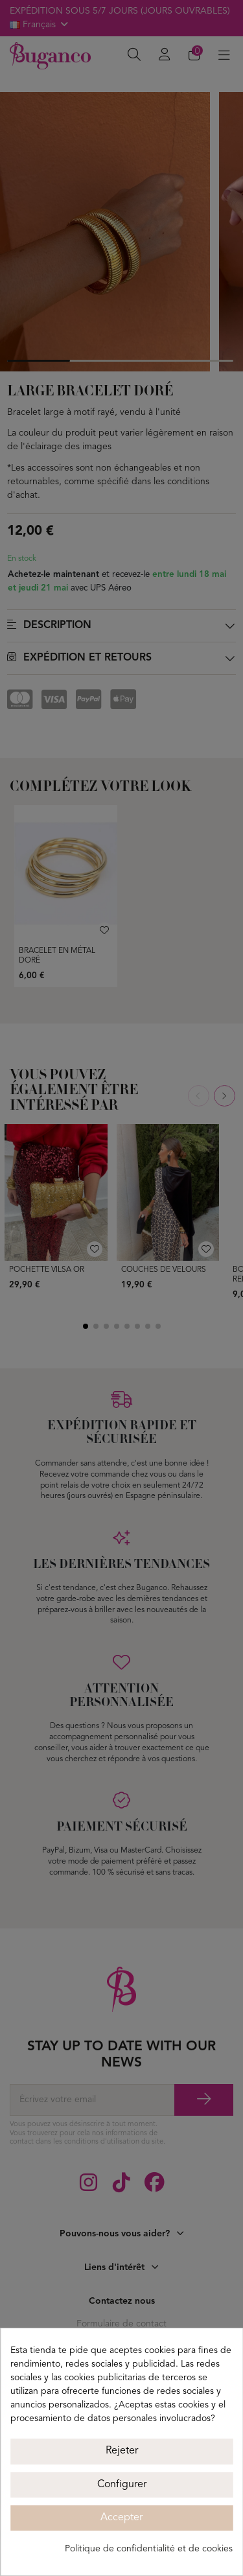 The width and height of the screenshot is (243, 2576). I want to click on Politique de confidentialité et de cookies, so click(149, 2548).